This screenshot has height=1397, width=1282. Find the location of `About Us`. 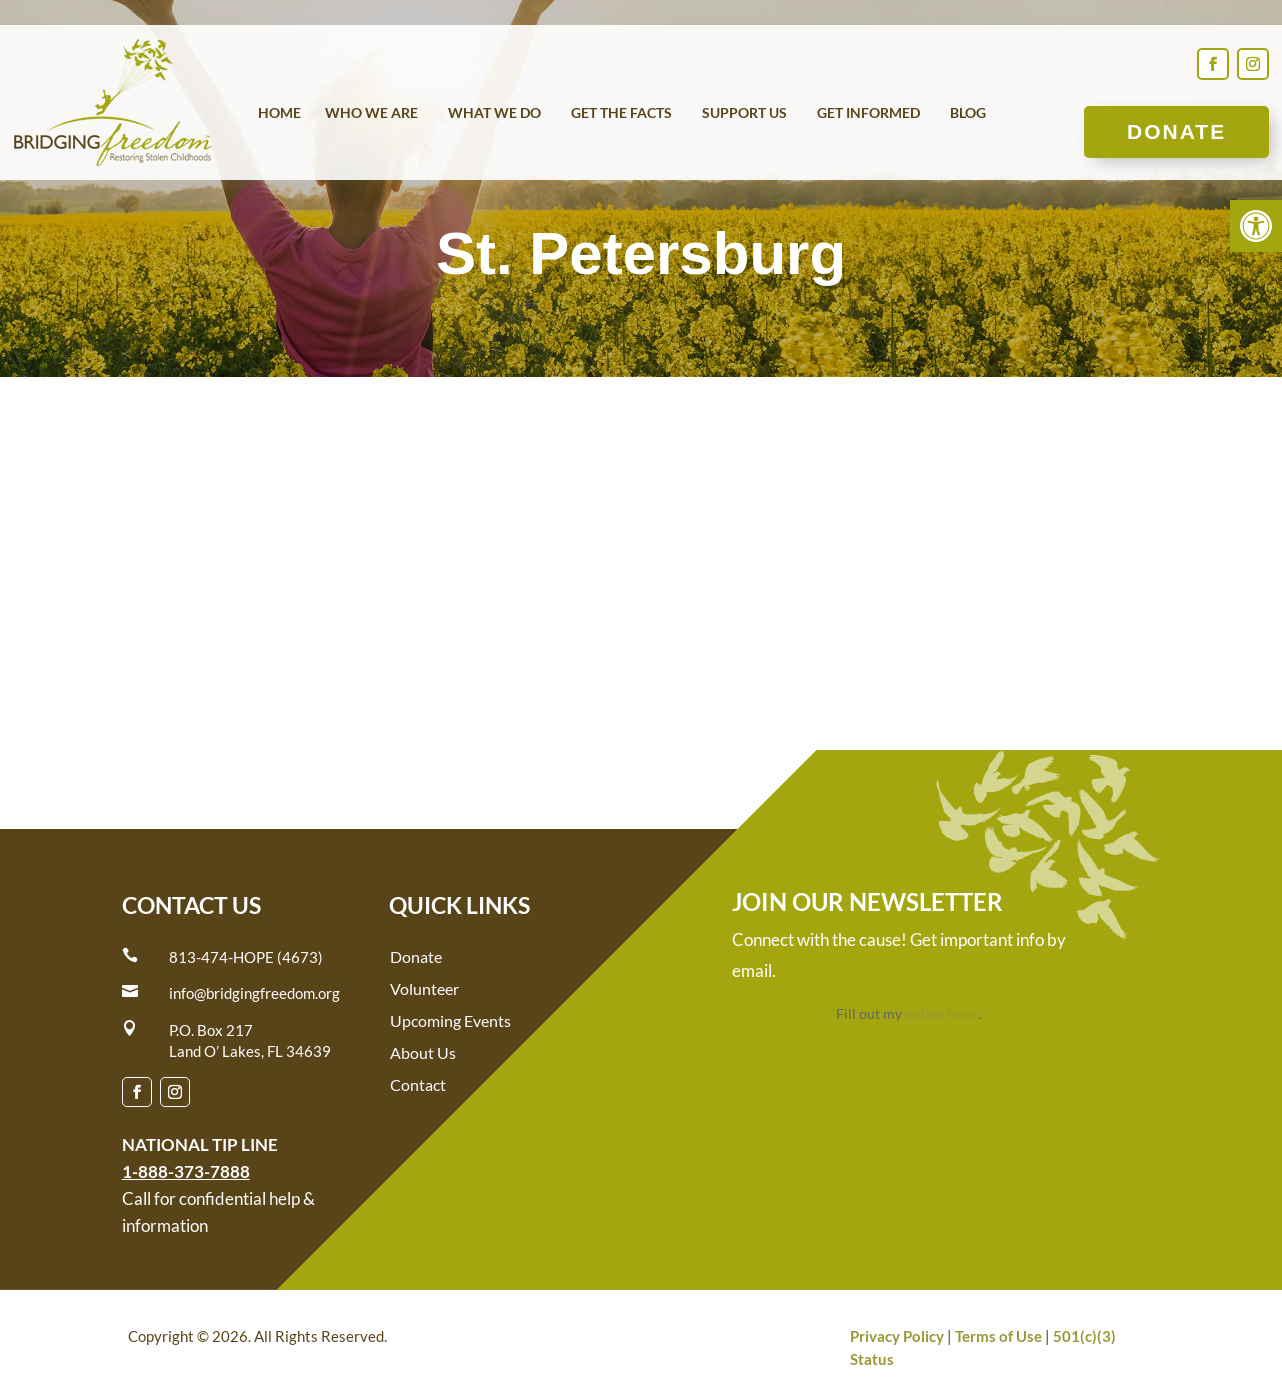

About Us is located at coordinates (423, 1052).